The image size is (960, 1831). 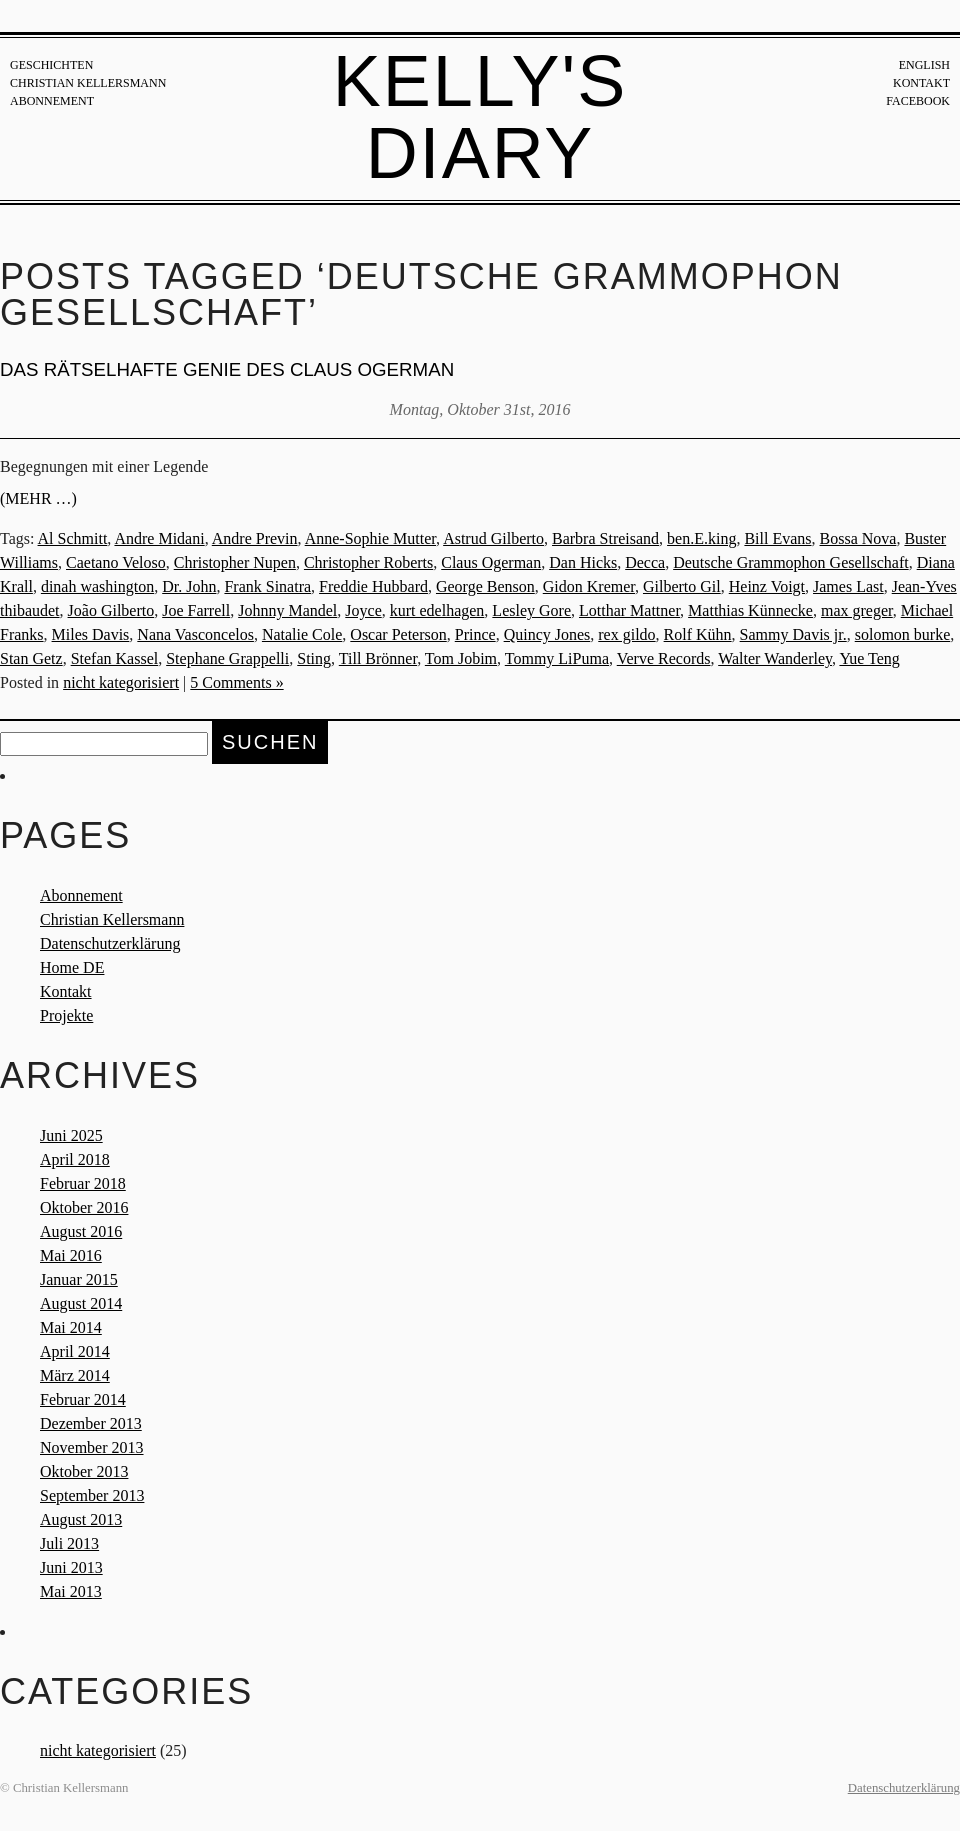 What do you see at coordinates (701, 538) in the screenshot?
I see `ben.E.king` at bounding box center [701, 538].